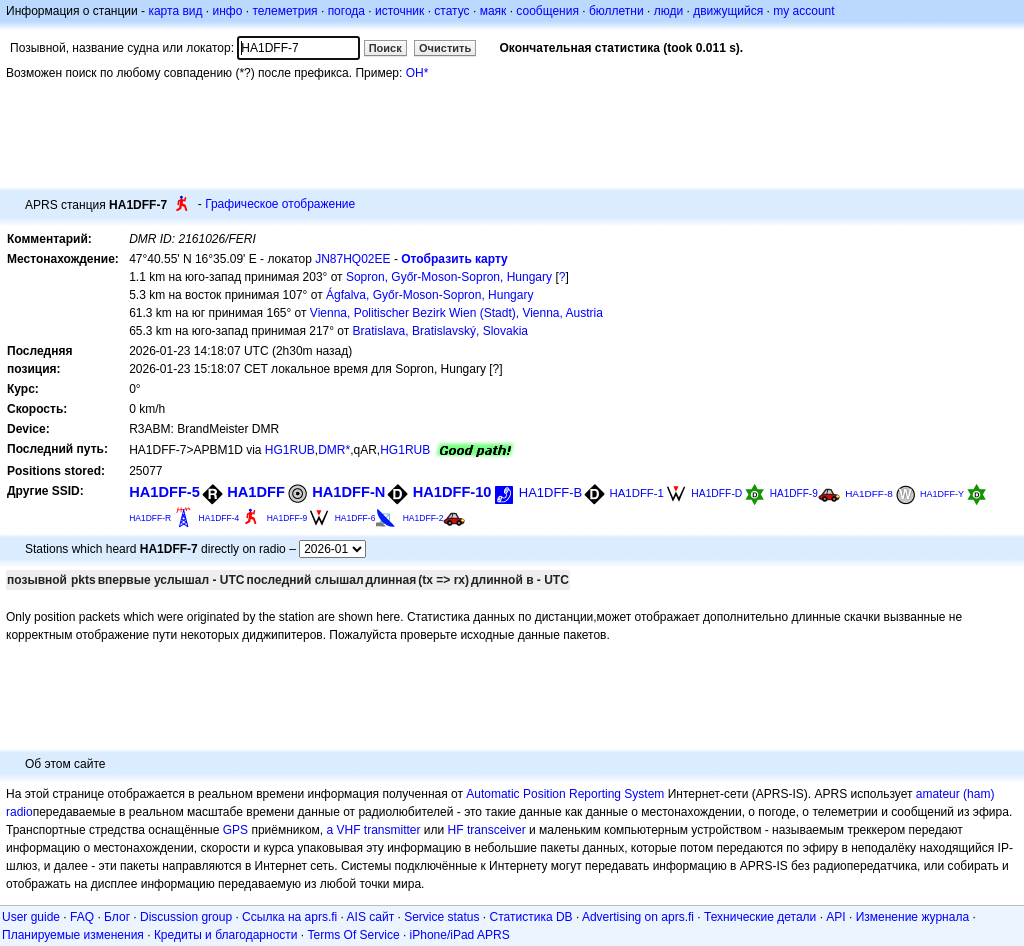 The height and width of the screenshot is (946, 1024). I want to click on User guide, so click(31, 917).